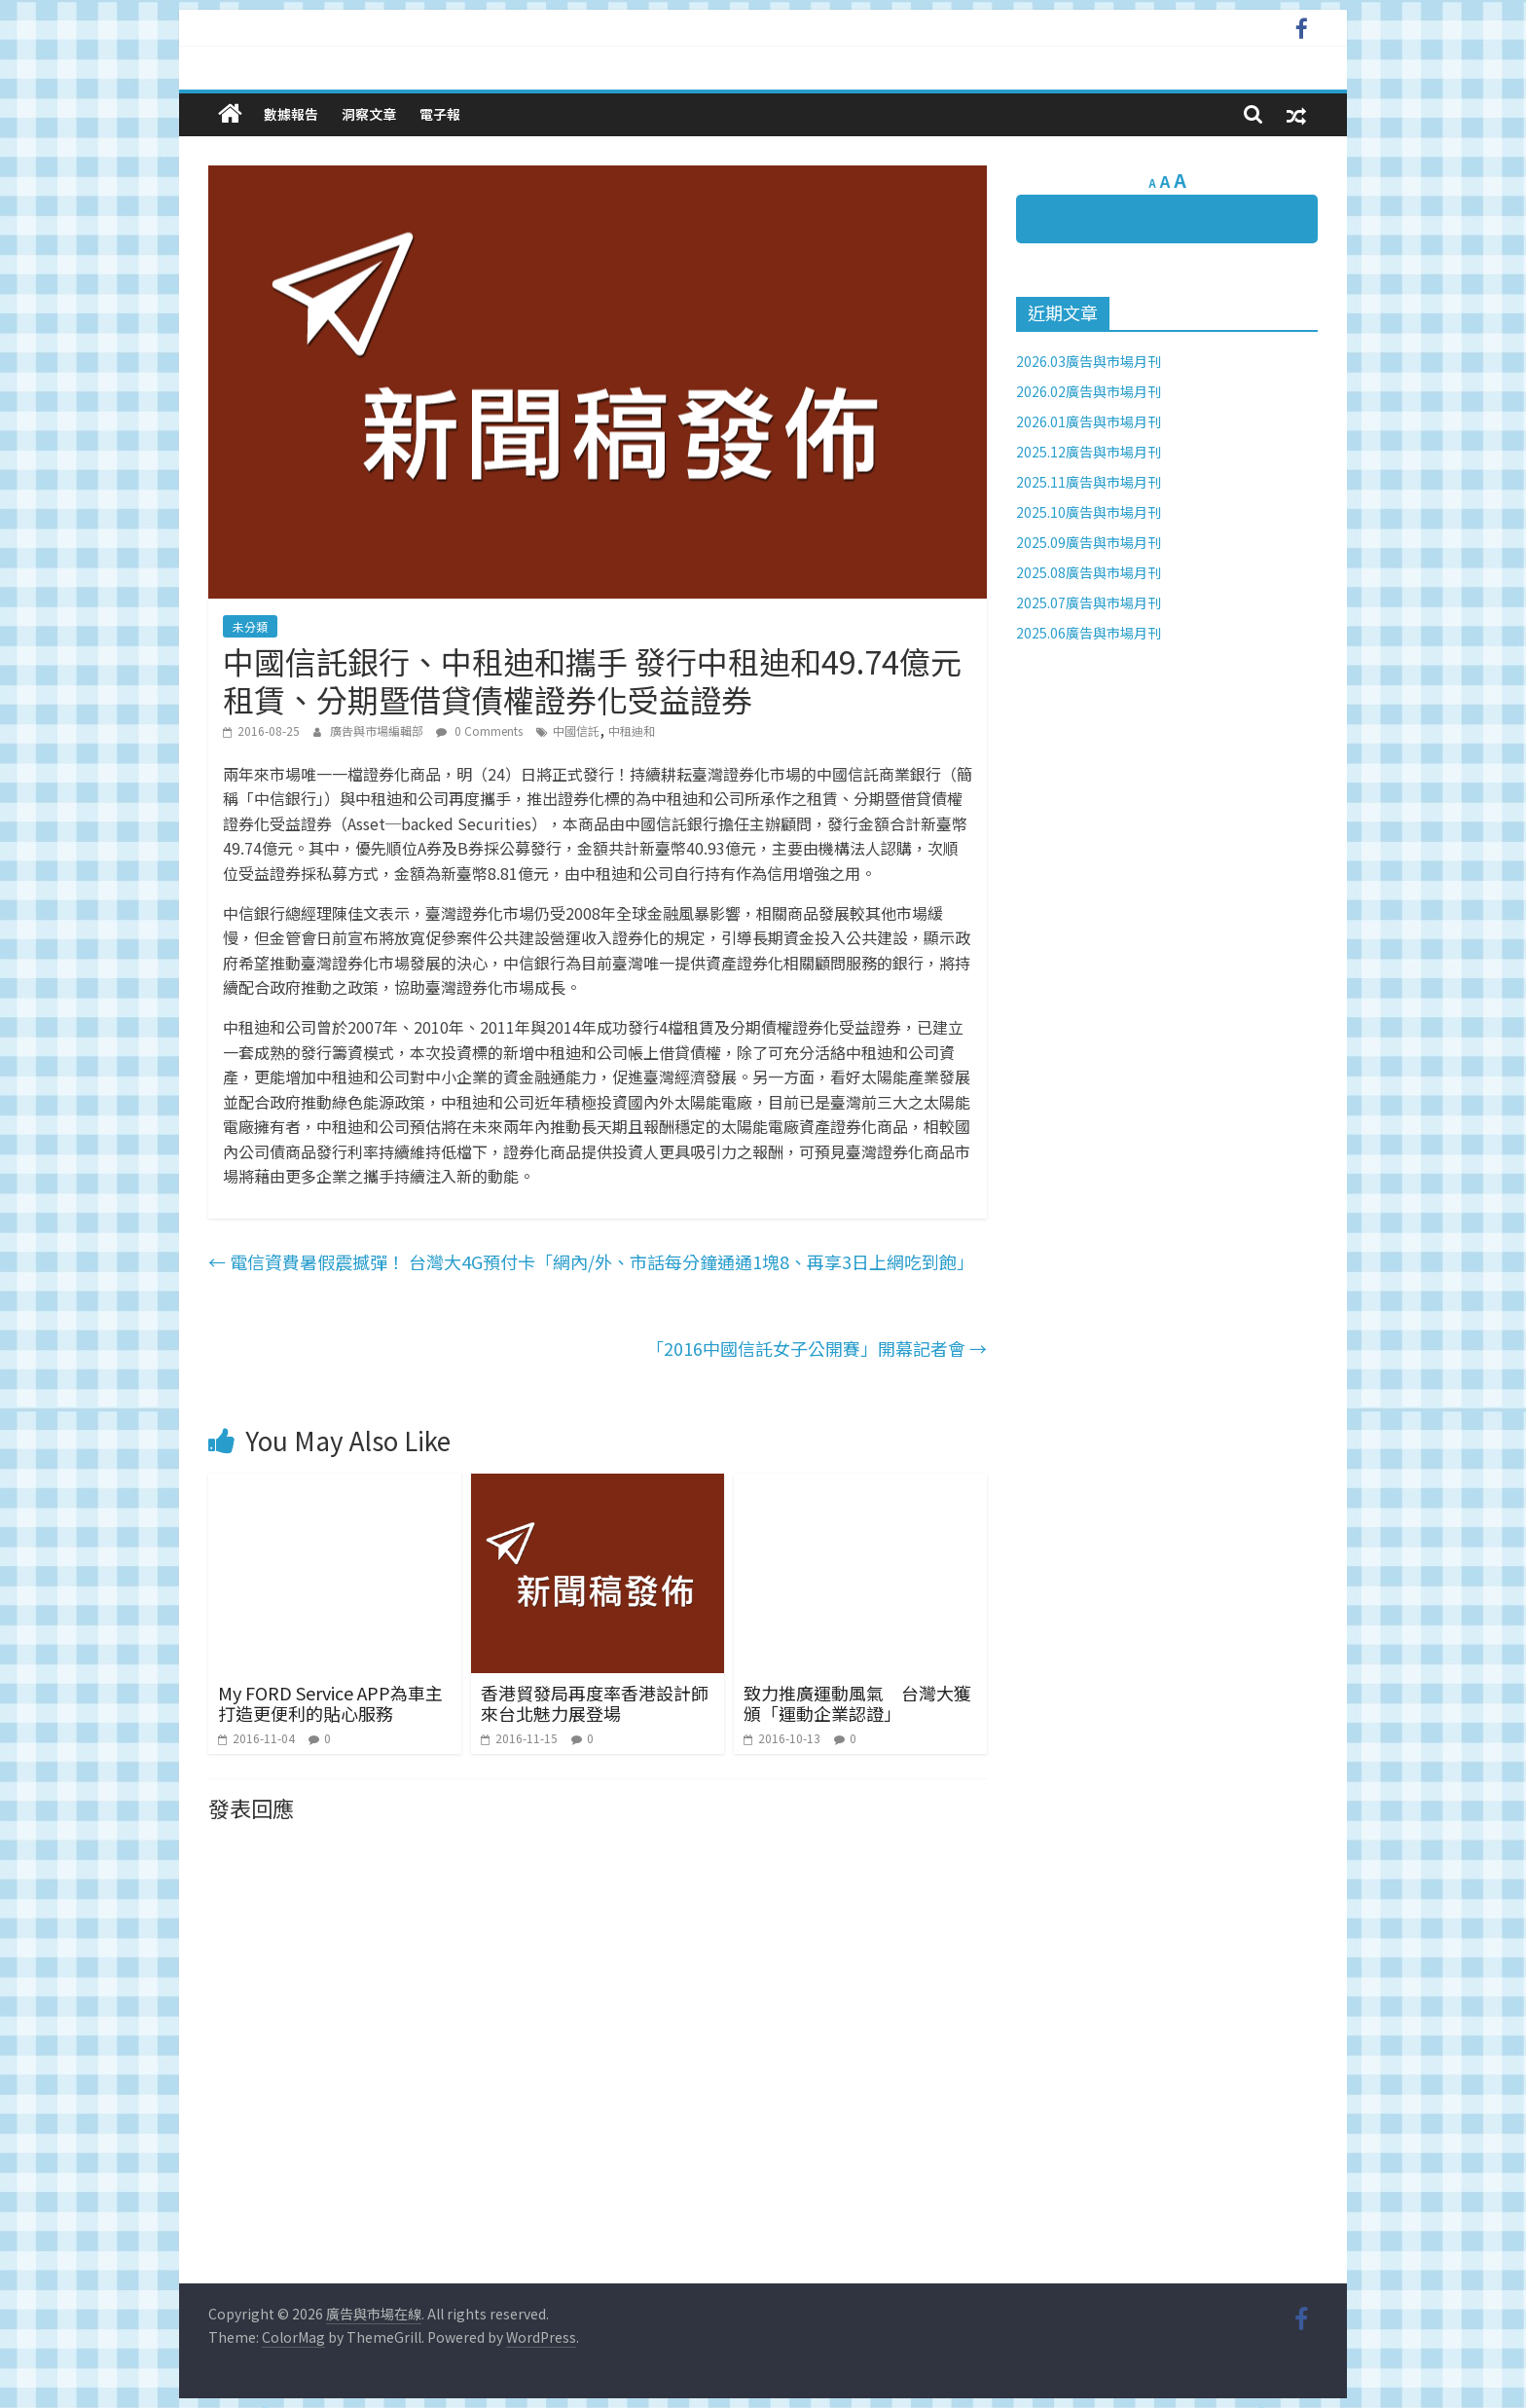  Describe the element at coordinates (1088, 391) in the screenshot. I see `2026.02廣告與市場月刊` at that location.